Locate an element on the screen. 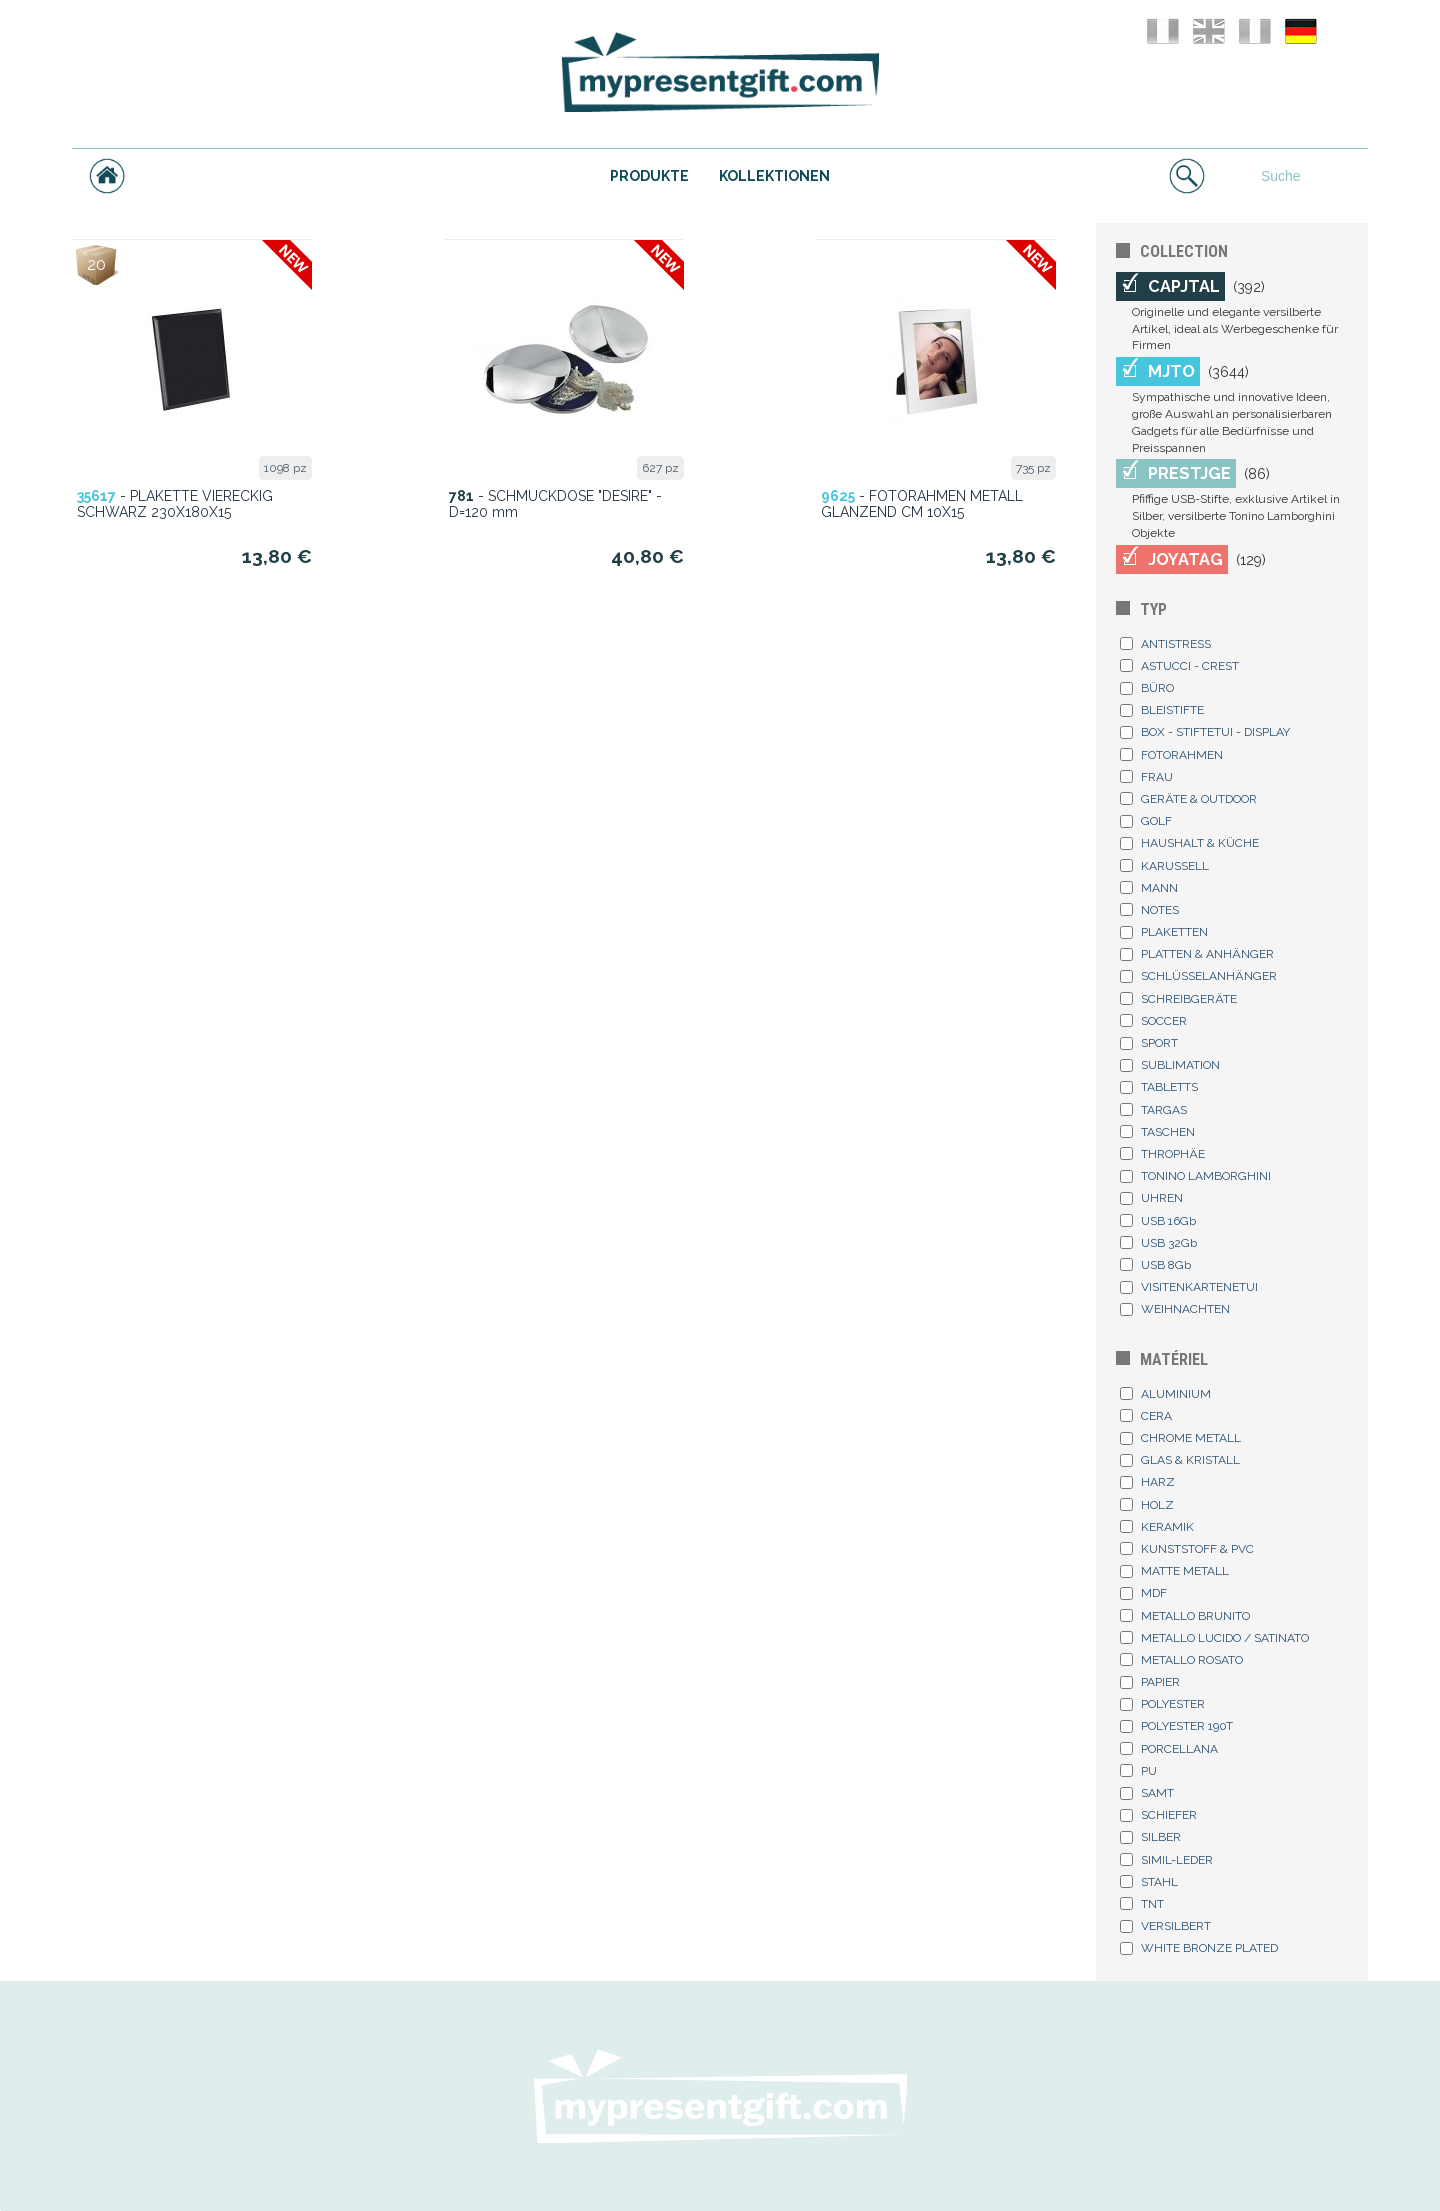 The height and width of the screenshot is (2211, 1440). PLATTEN & ANHÄNGER is located at coordinates (1197, 954).